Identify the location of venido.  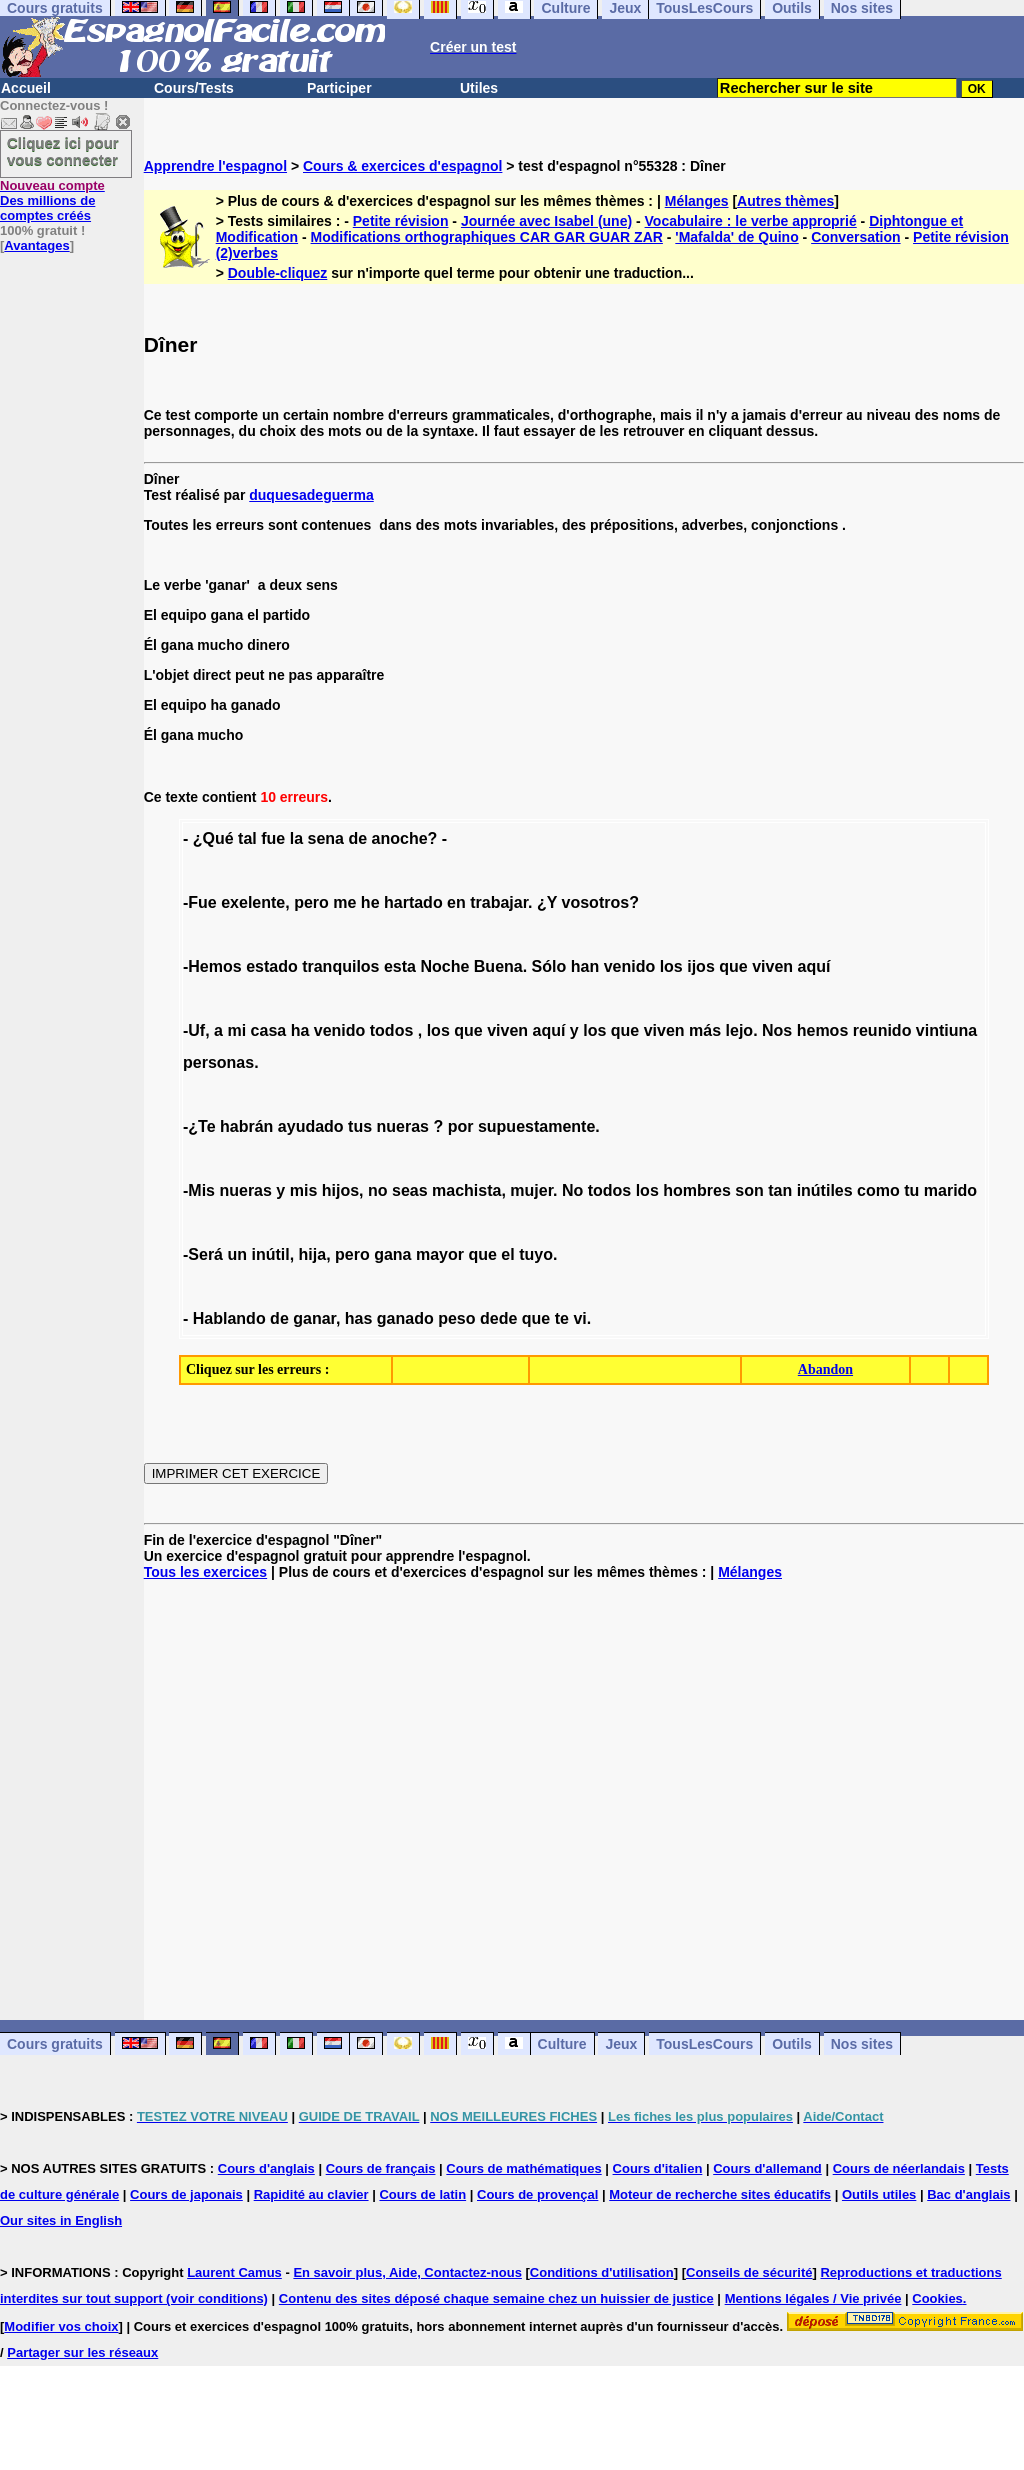
(630, 966).